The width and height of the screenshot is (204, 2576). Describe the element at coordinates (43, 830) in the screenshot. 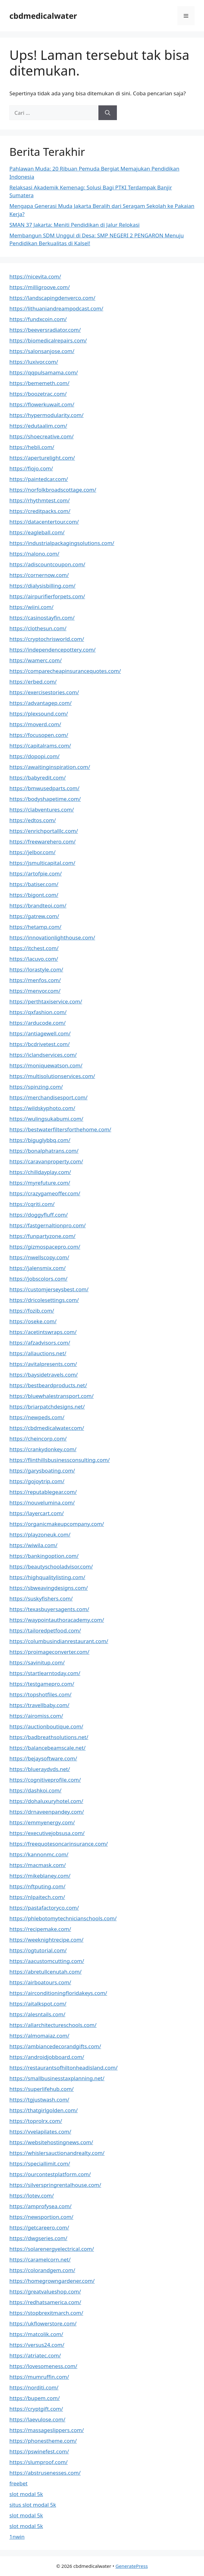

I see `https://enrichportalllc.com/` at that location.